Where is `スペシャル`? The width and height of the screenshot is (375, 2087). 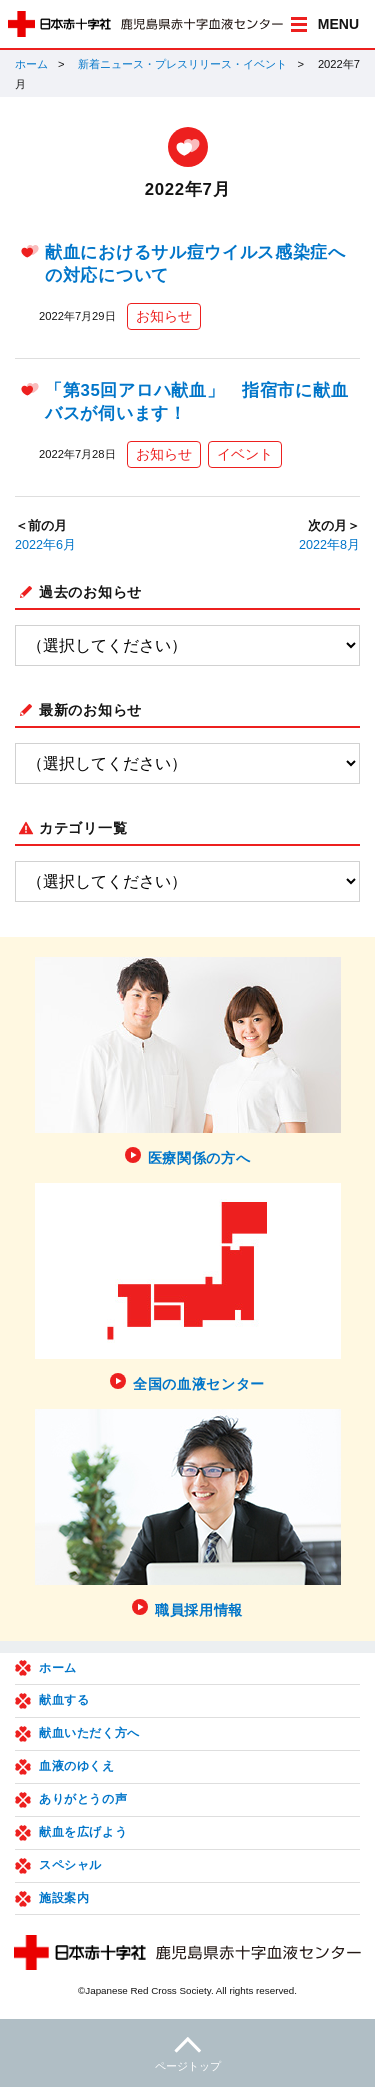
スペシャル is located at coordinates (70, 1865).